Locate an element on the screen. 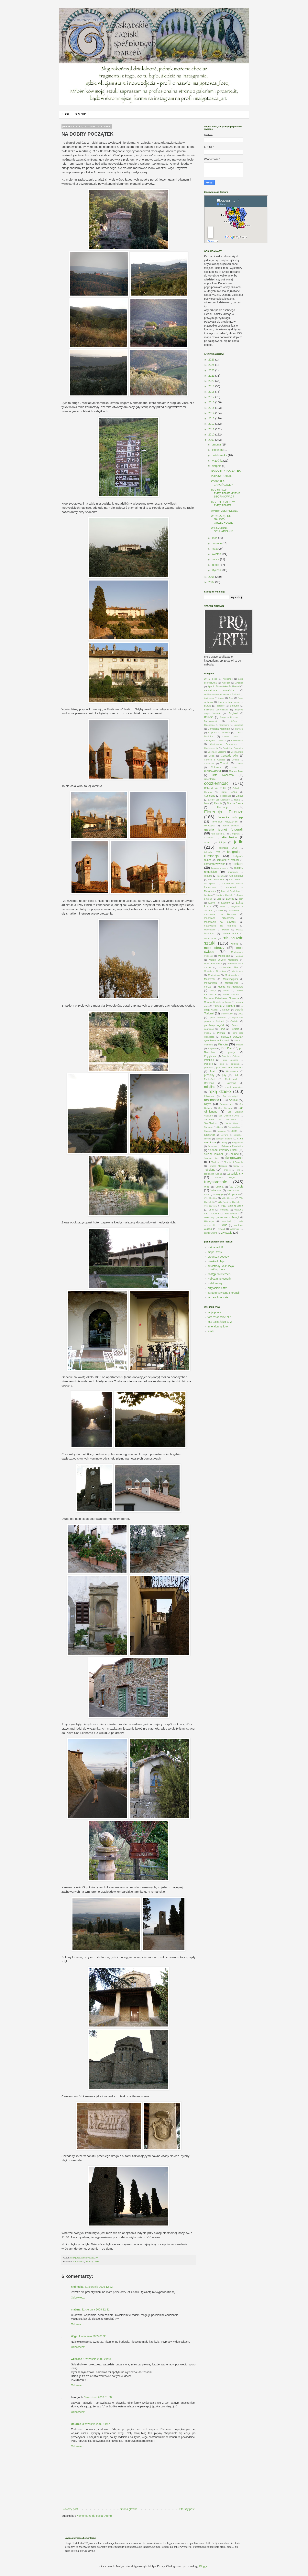 This screenshot has height=2576, width=308. portrety is located at coordinates (208, 1067).